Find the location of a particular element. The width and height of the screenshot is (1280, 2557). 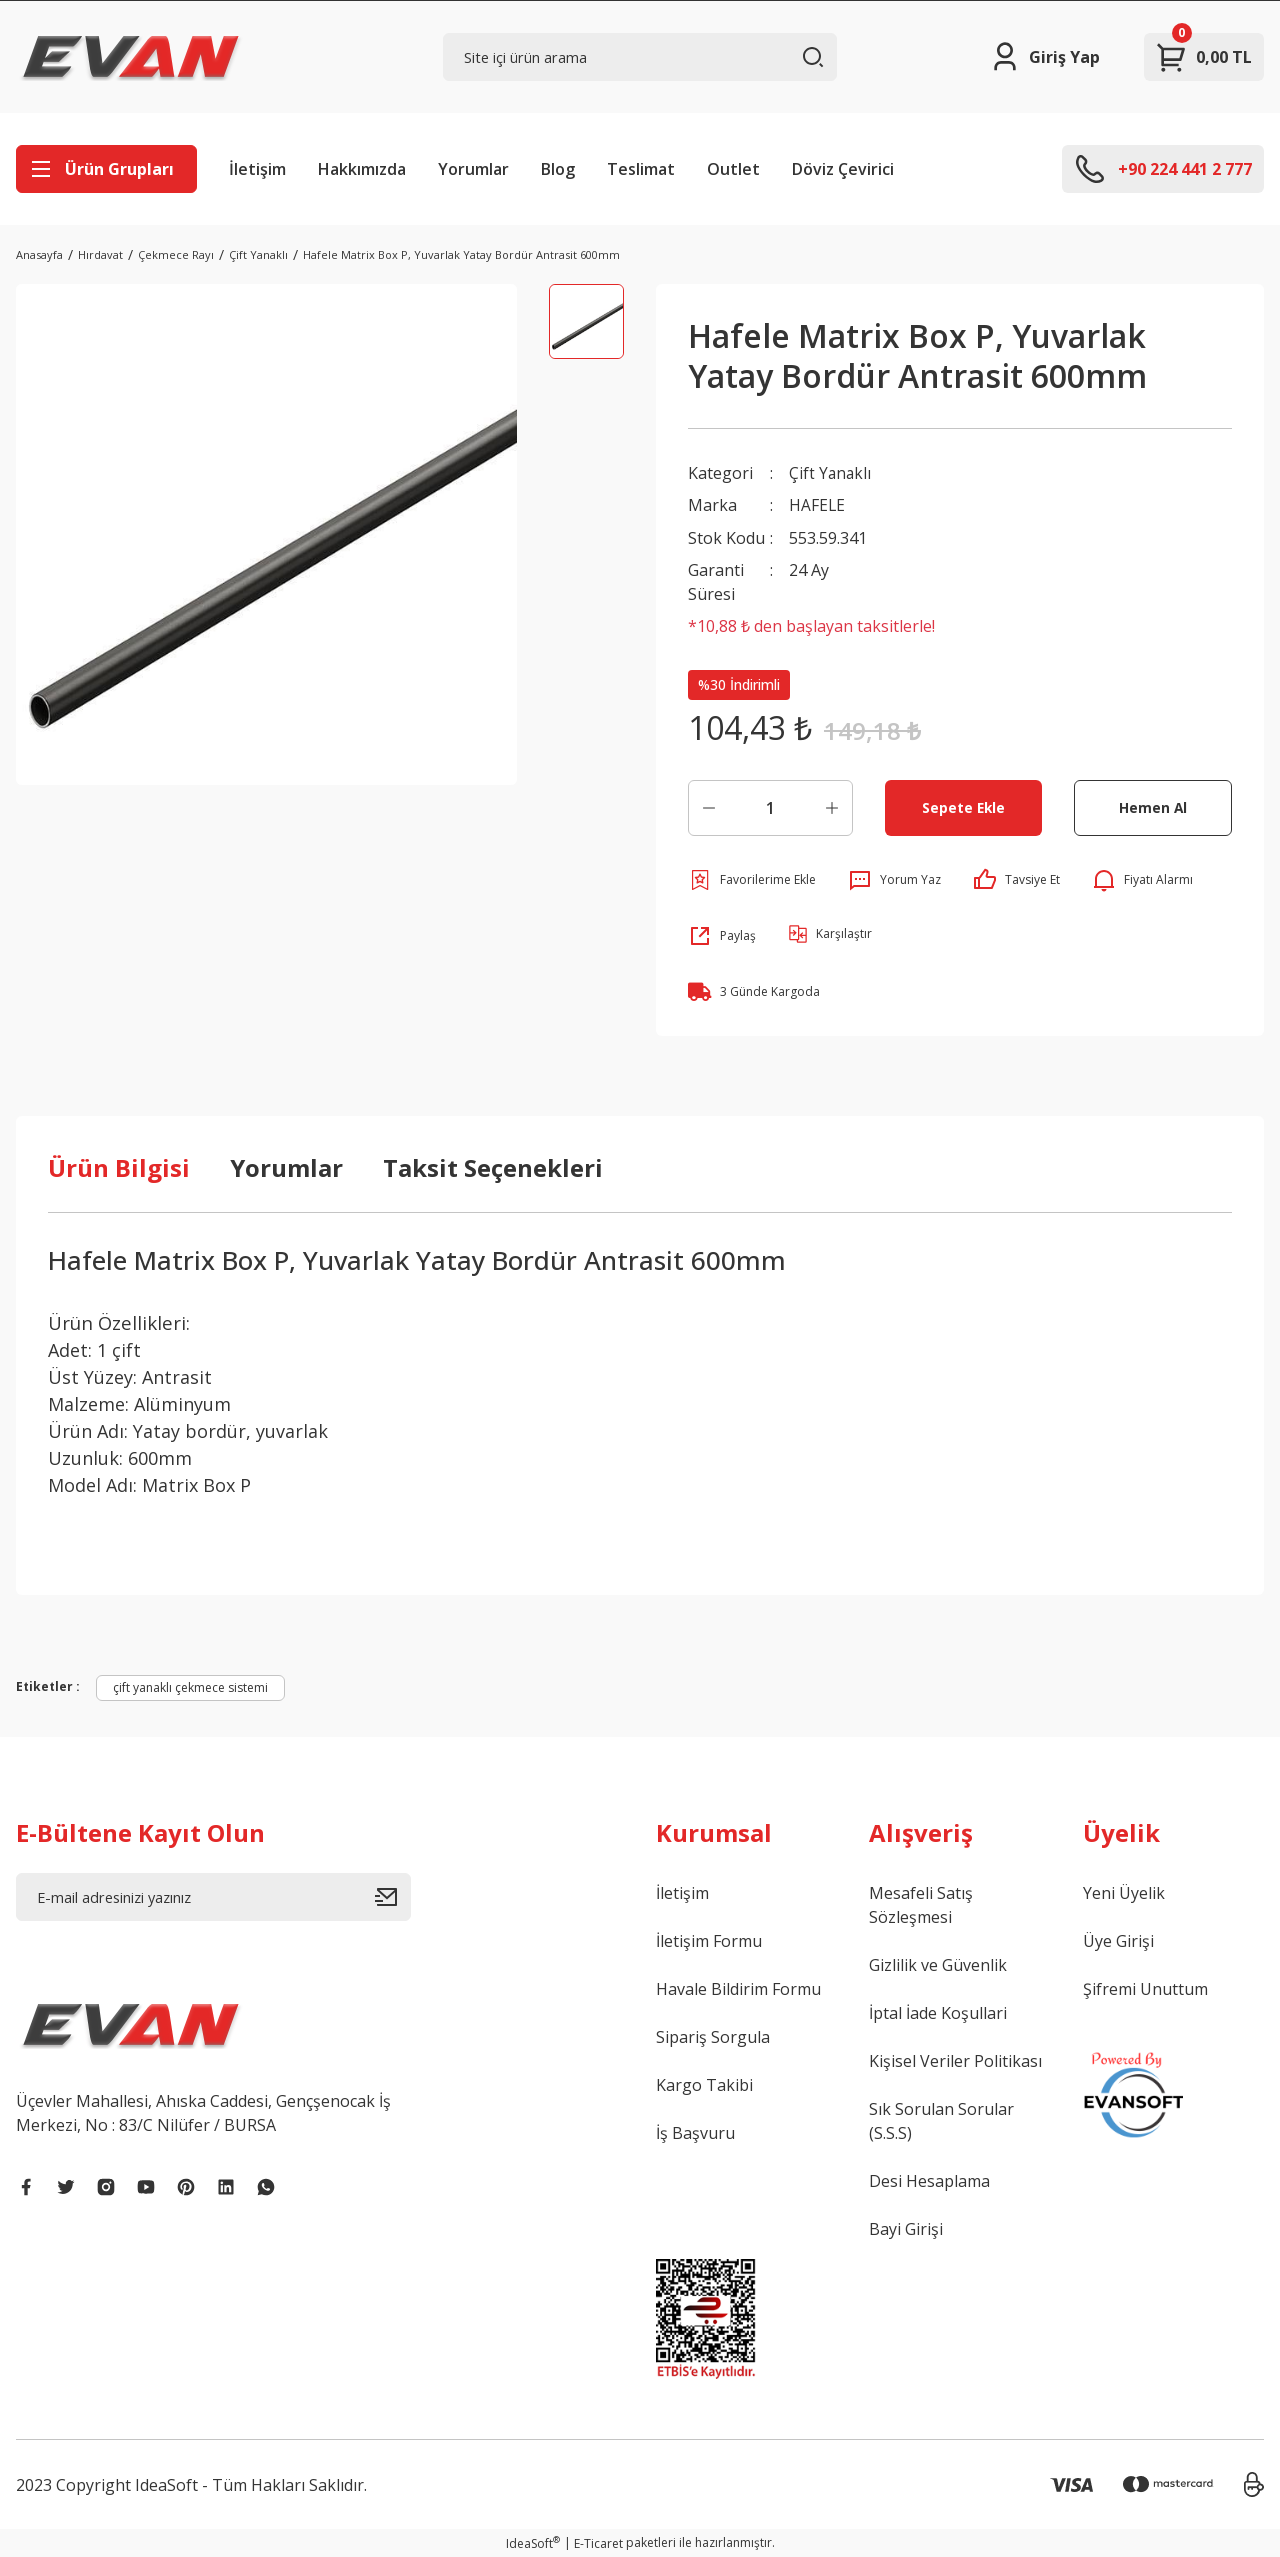

Yeni Üyelik is located at coordinates (1124, 1892).